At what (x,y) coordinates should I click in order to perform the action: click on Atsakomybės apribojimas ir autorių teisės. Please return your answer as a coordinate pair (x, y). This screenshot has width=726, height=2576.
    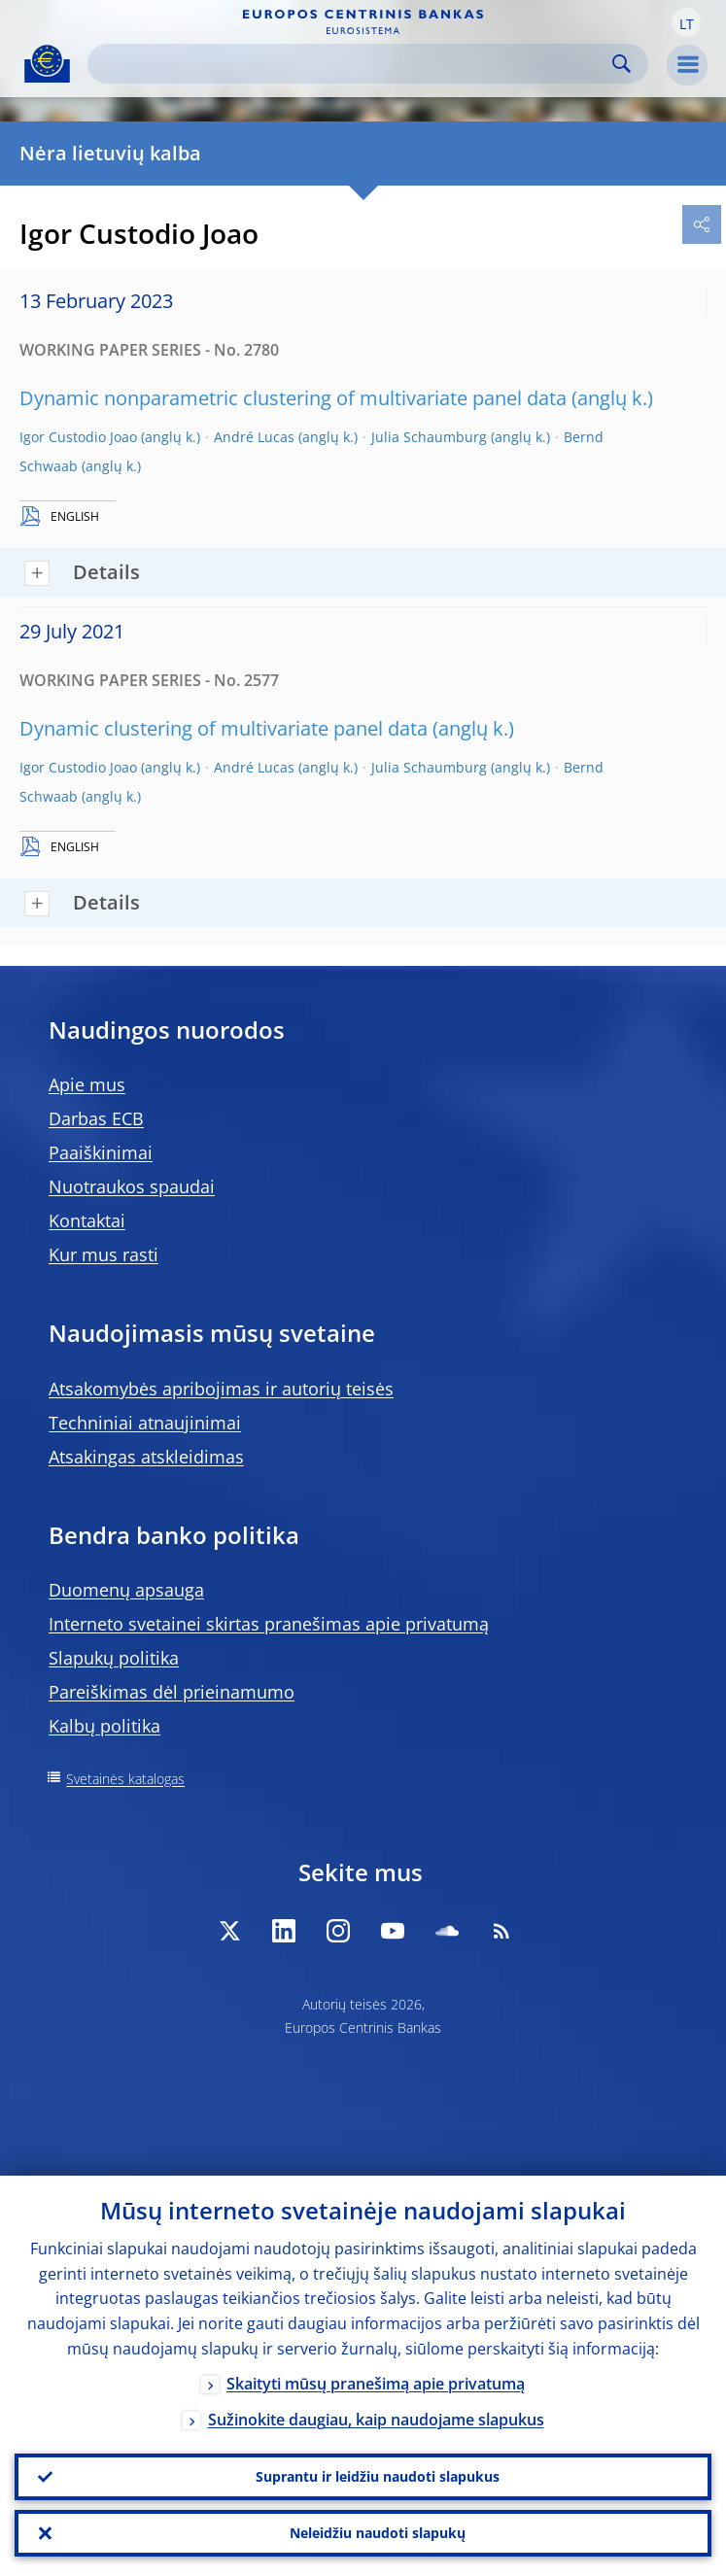
    Looking at the image, I should click on (221, 1388).